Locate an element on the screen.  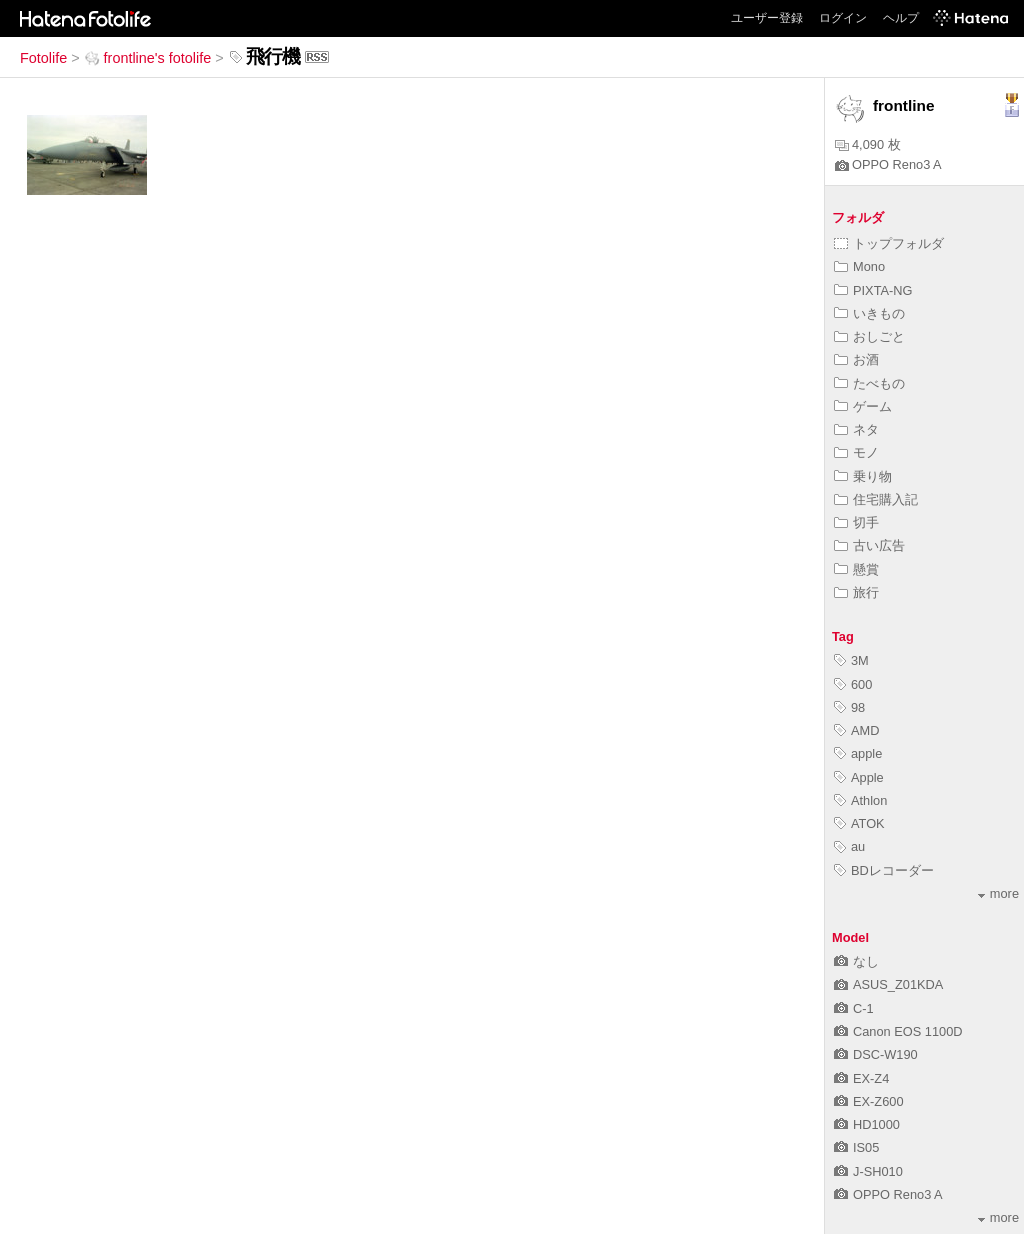
ログイン is located at coordinates (843, 18).